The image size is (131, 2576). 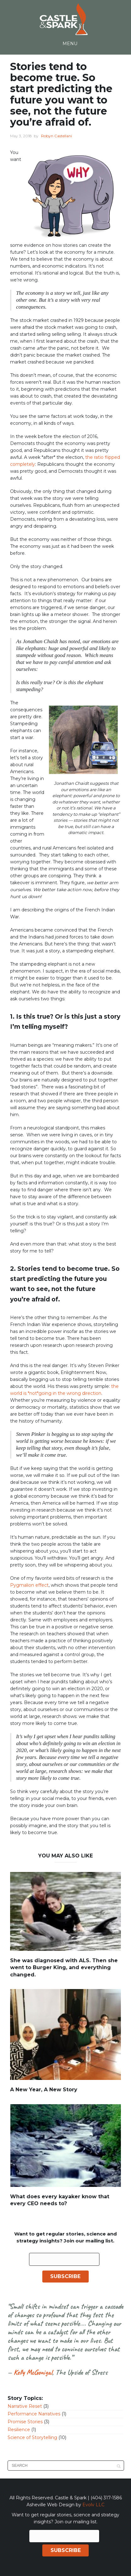 What do you see at coordinates (93, 2505) in the screenshot?
I see `Evolv LLC` at bounding box center [93, 2505].